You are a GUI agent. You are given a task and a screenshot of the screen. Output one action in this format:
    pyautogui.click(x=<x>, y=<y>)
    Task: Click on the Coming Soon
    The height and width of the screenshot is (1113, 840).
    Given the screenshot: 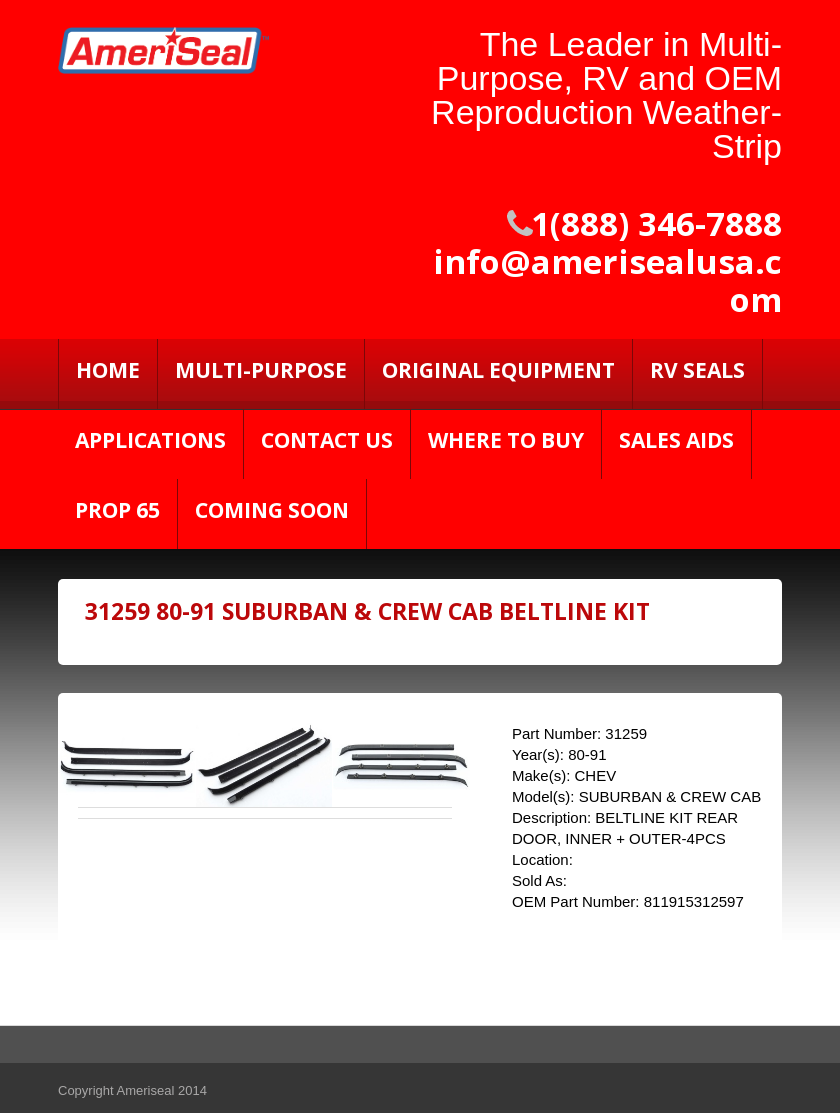 What is the action you would take?
    pyautogui.click(x=272, y=510)
    